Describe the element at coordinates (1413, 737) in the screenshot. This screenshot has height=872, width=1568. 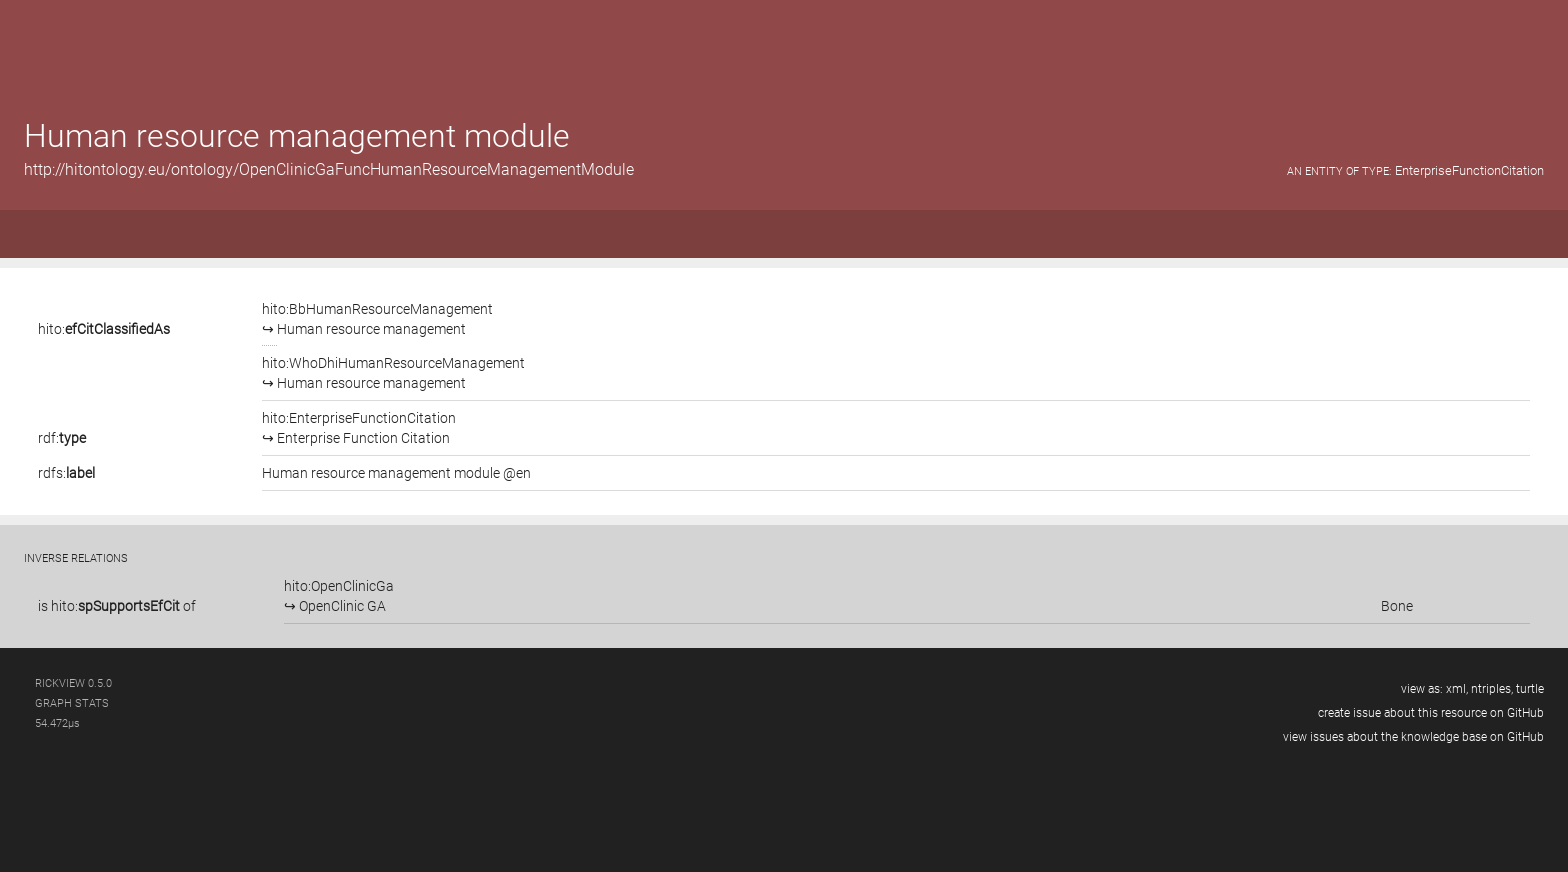
I see `view issues about the knowledge base on GitHub` at that location.